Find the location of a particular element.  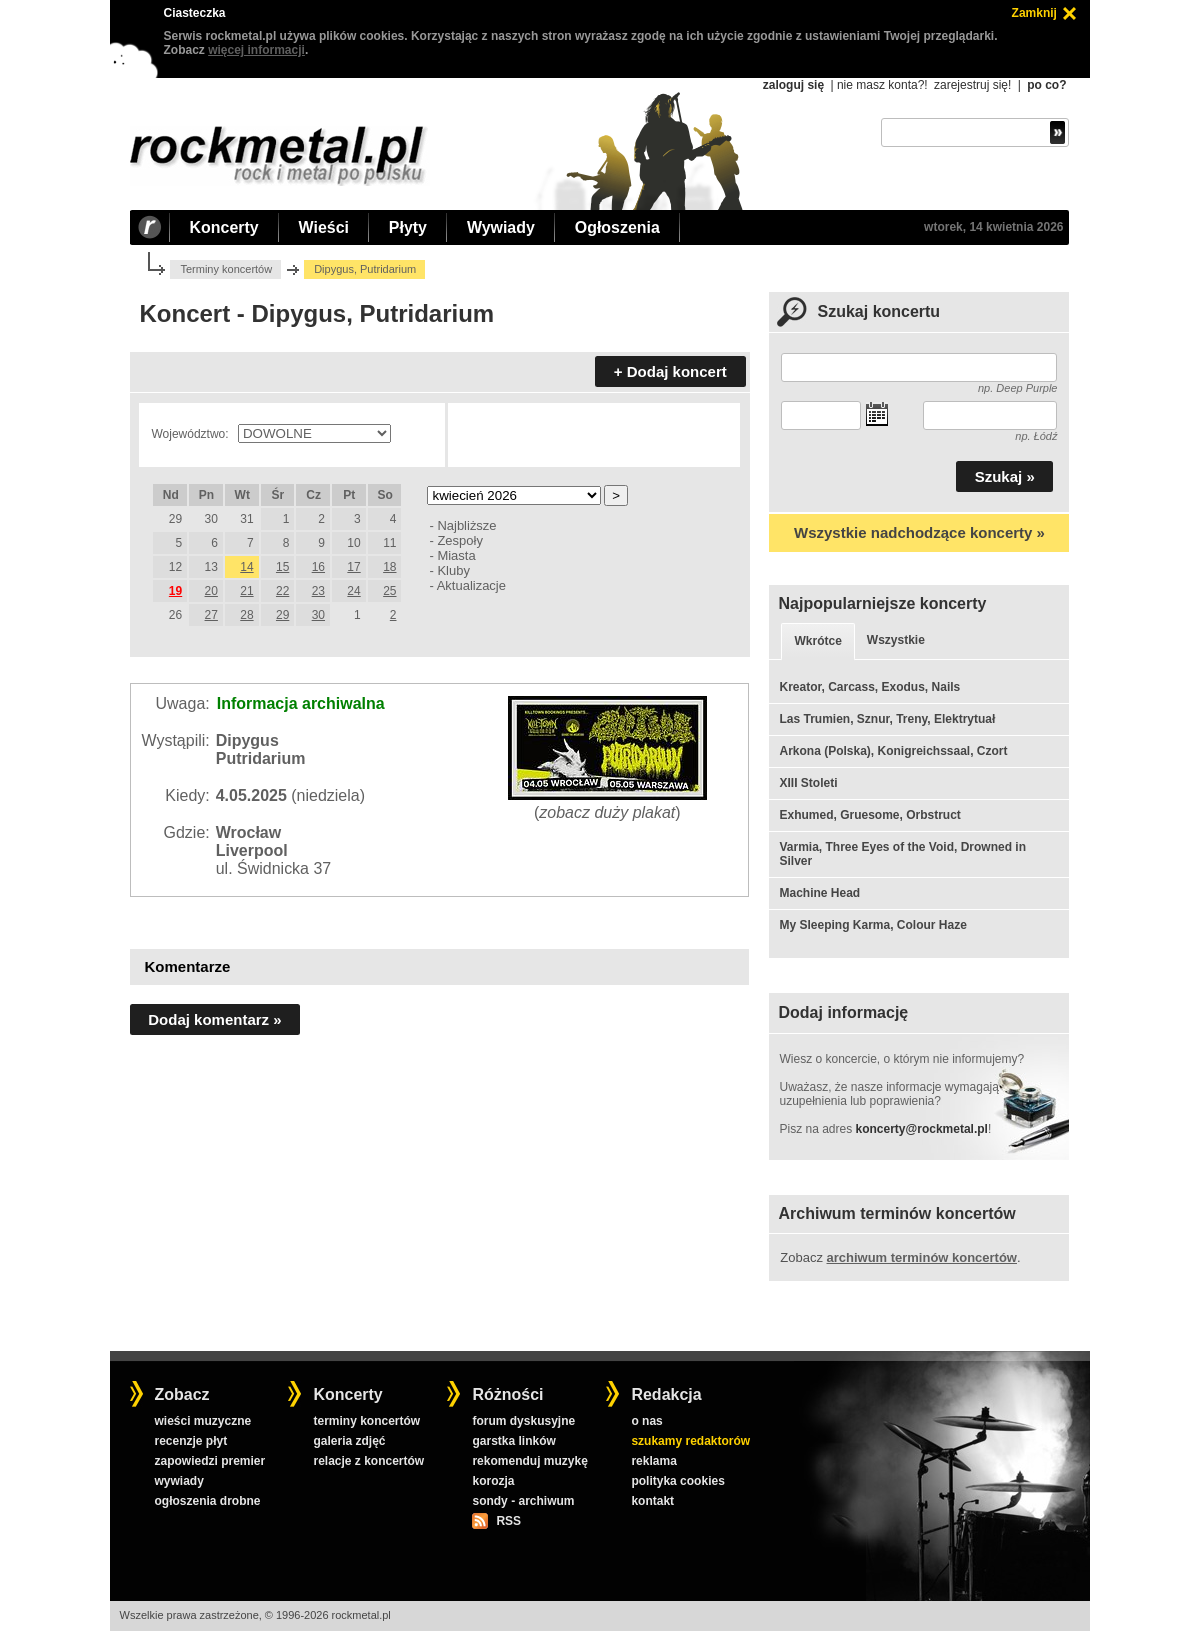

więcej informacji is located at coordinates (256, 50).